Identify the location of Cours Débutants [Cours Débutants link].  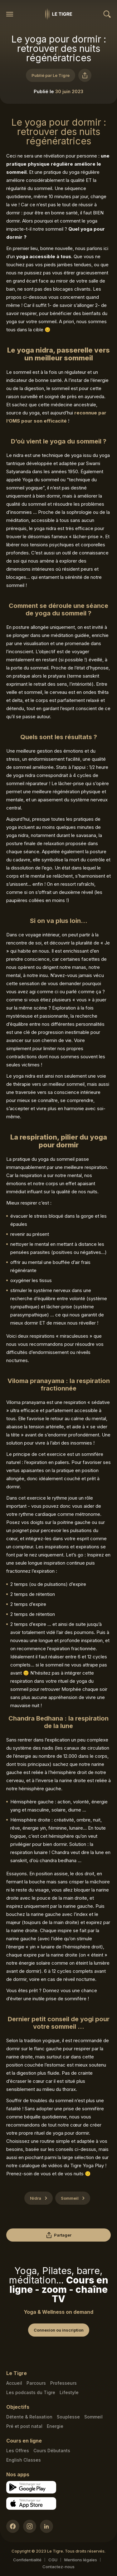
(51, 2450).